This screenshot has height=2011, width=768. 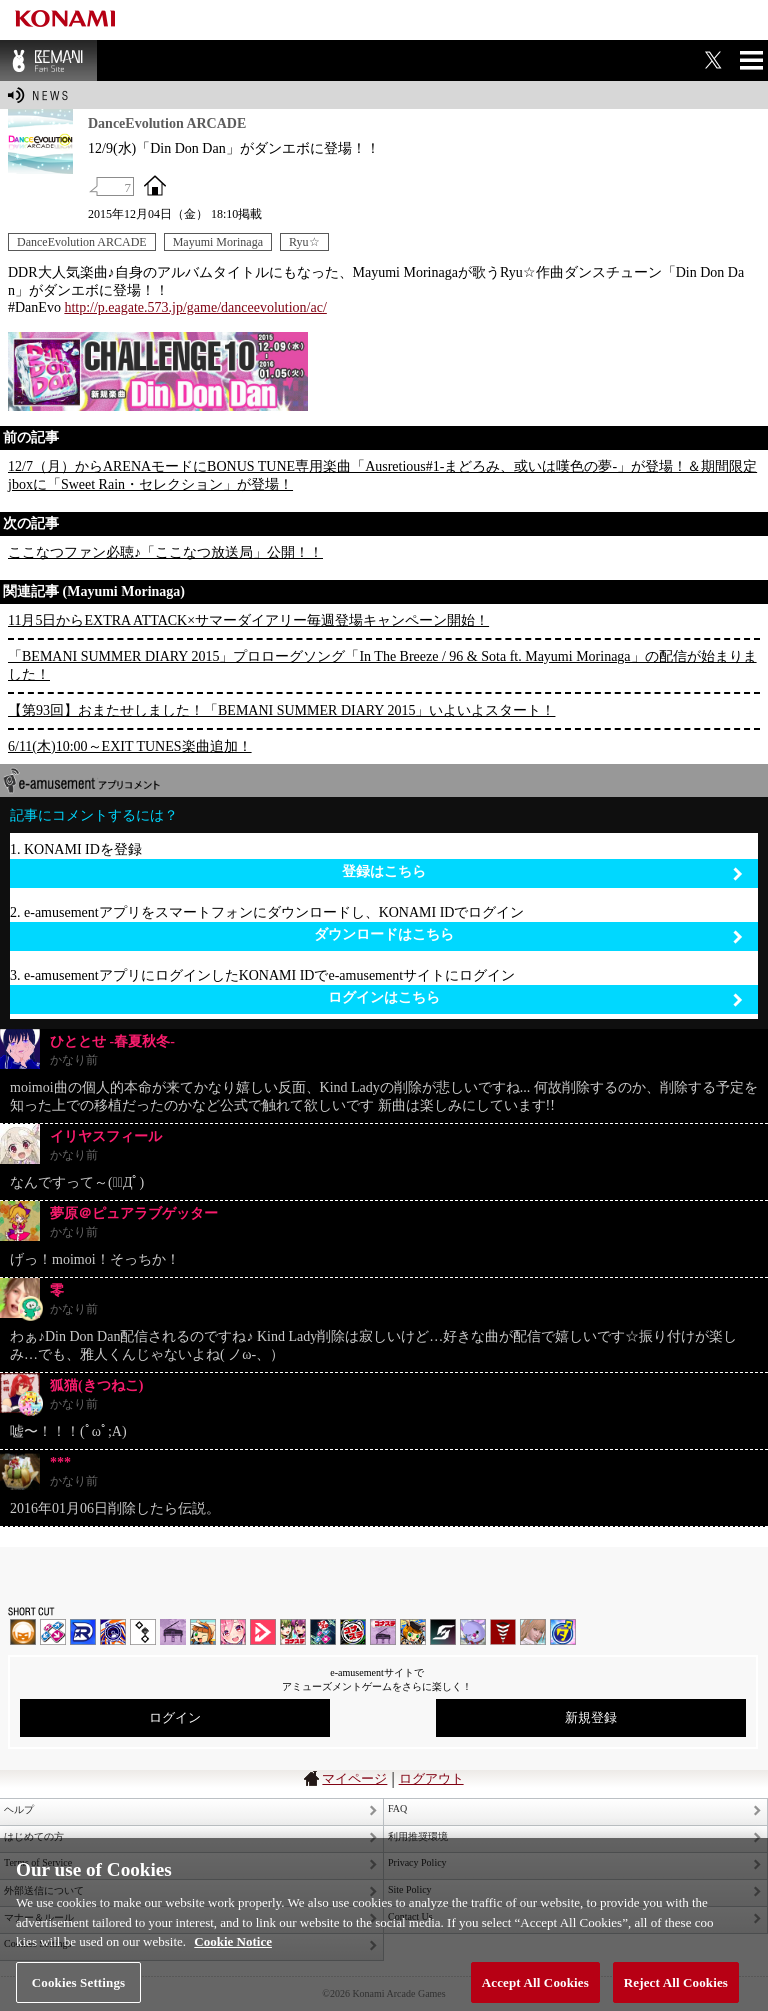 What do you see at coordinates (383, 1632) in the screenshot?
I see `ノスタルジア | コナステ` at bounding box center [383, 1632].